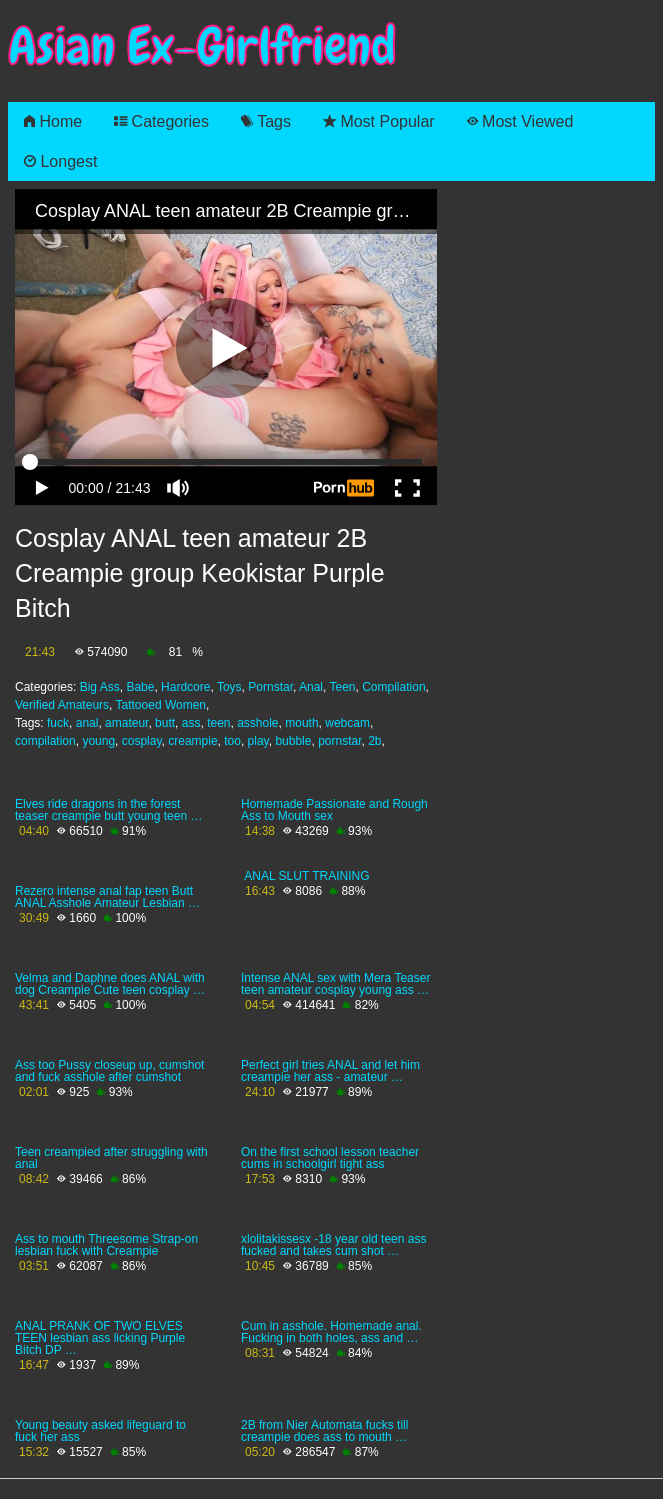  What do you see at coordinates (202, 46) in the screenshot?
I see `Asian Ex-Girlfriend` at bounding box center [202, 46].